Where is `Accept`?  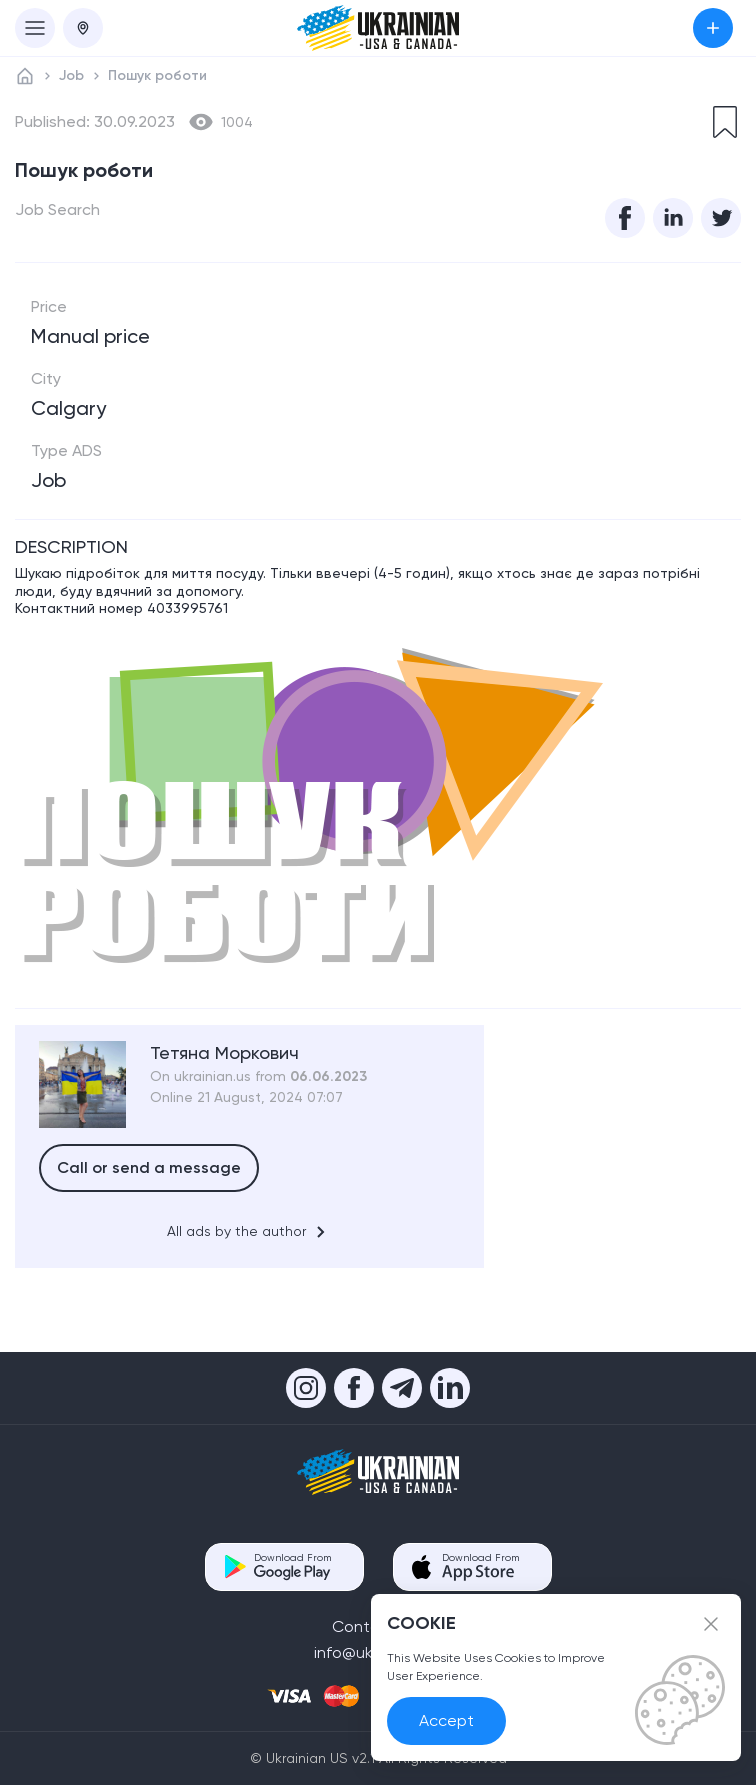
Accept is located at coordinates (446, 1720).